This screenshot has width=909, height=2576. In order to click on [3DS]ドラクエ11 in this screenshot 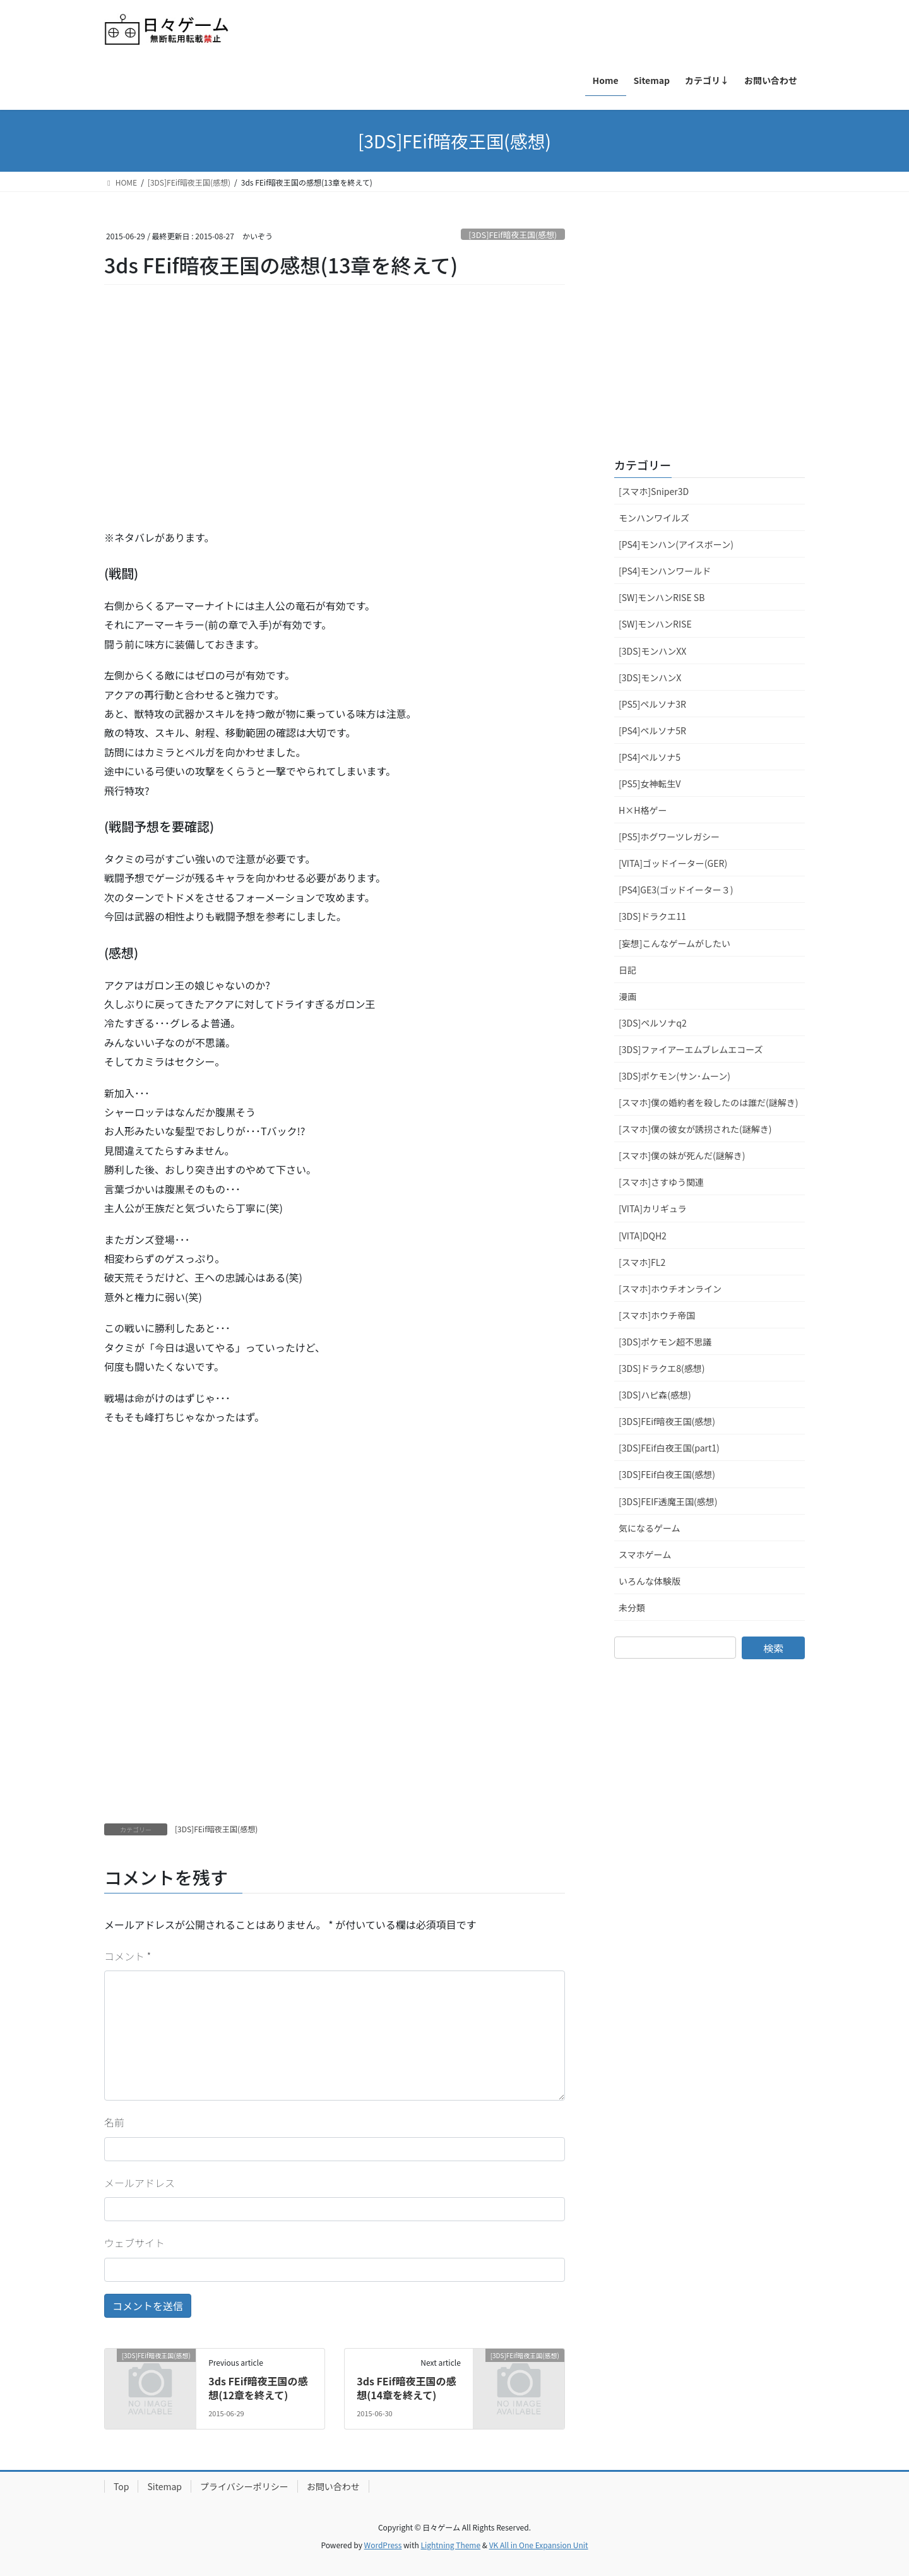, I will do `click(652, 916)`.